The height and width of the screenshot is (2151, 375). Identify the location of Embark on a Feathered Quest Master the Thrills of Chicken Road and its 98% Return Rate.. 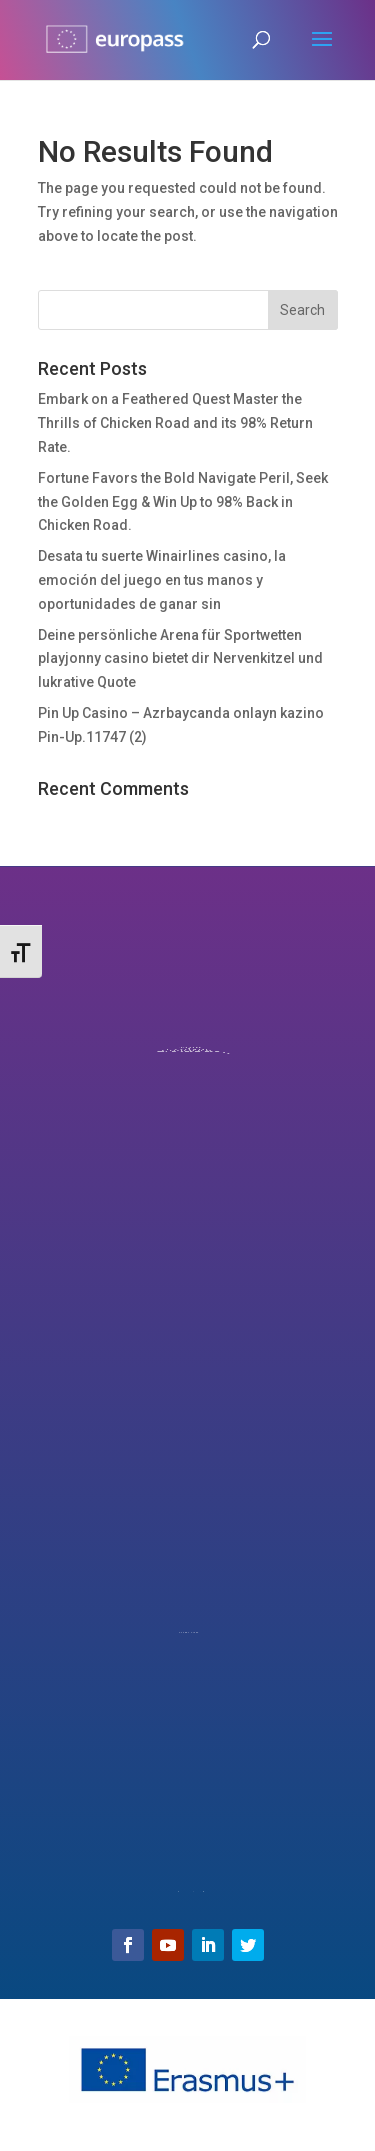
(175, 423).